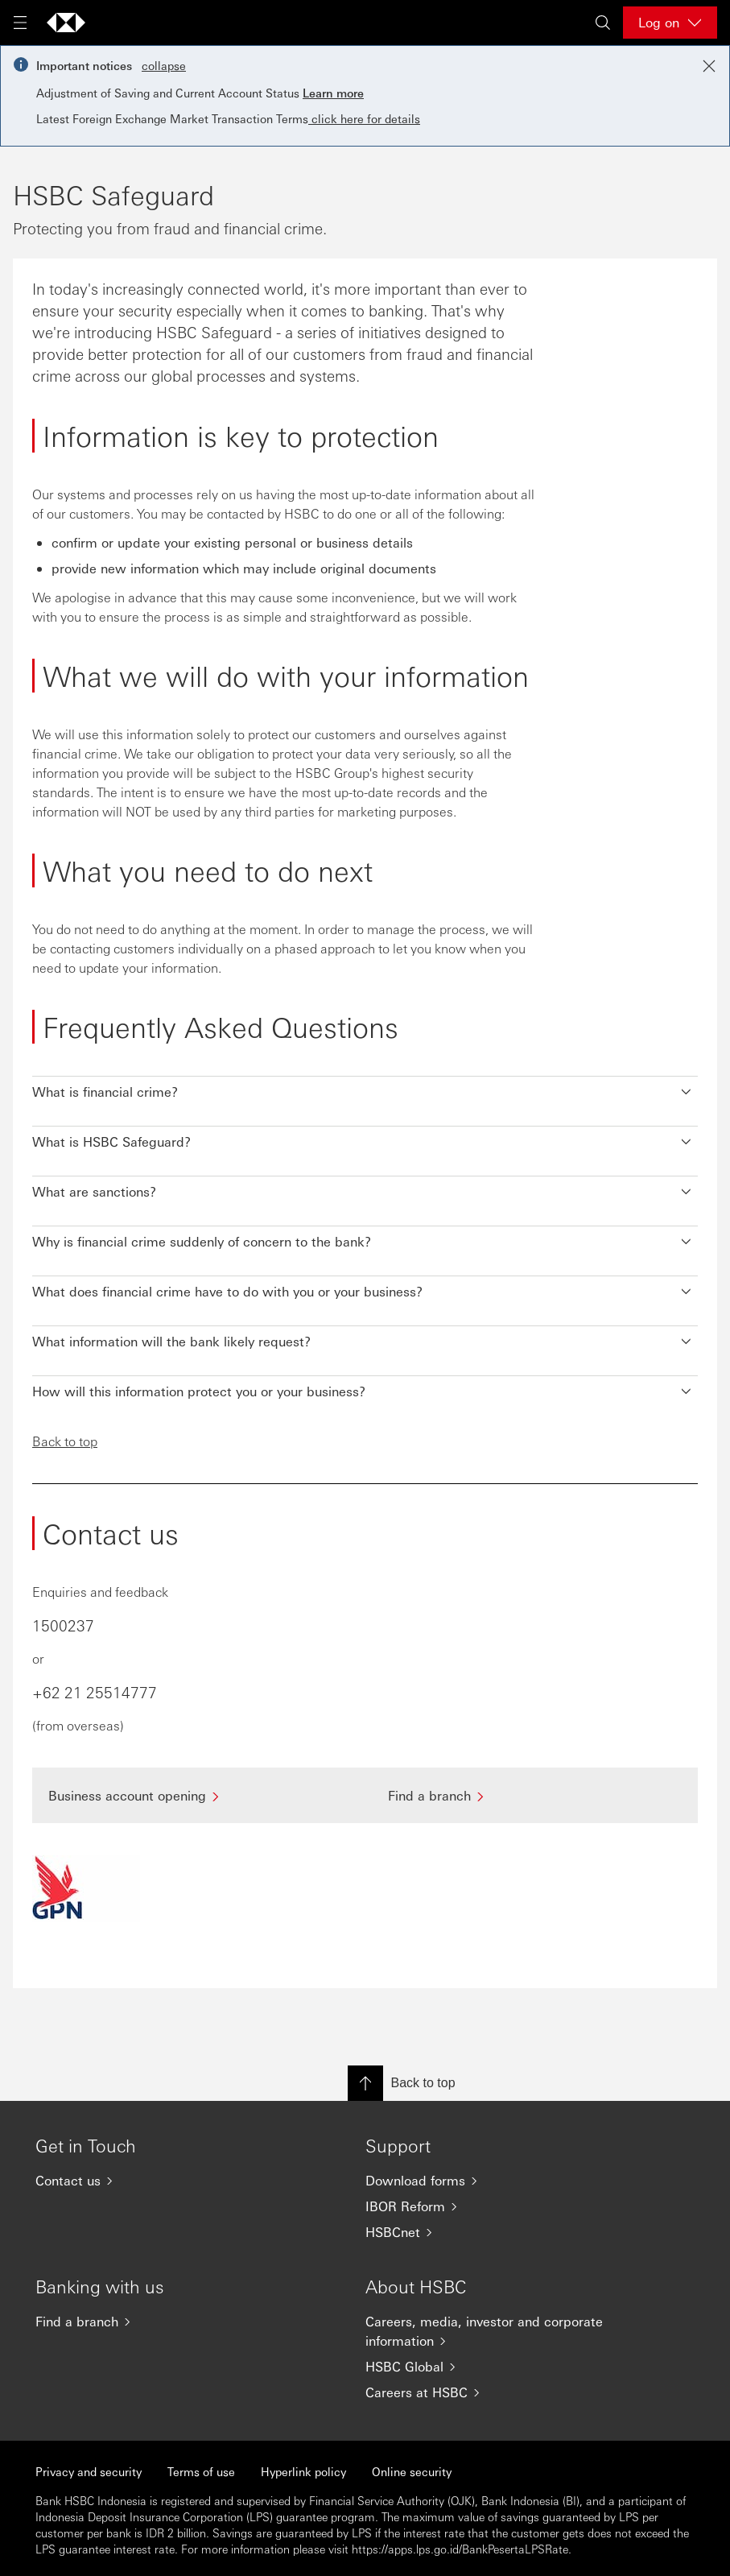  What do you see at coordinates (498, 2392) in the screenshot?
I see `[Careers at HSBC]` at bounding box center [498, 2392].